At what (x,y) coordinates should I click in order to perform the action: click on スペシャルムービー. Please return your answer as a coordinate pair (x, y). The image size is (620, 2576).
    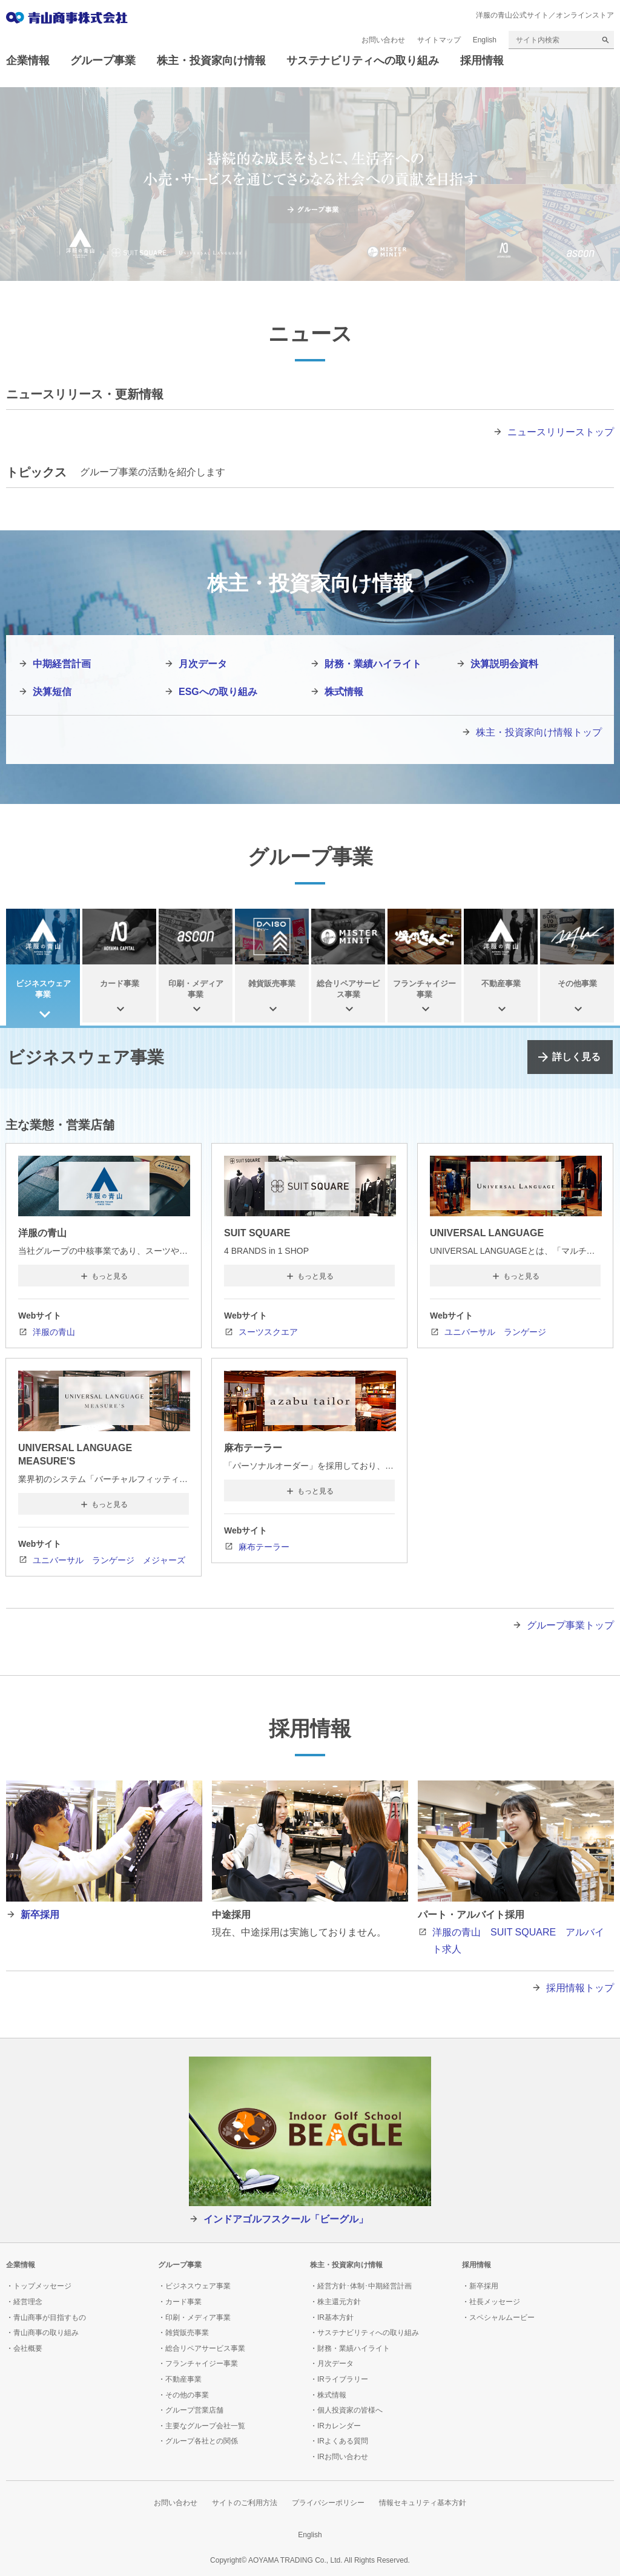
    Looking at the image, I should click on (502, 2317).